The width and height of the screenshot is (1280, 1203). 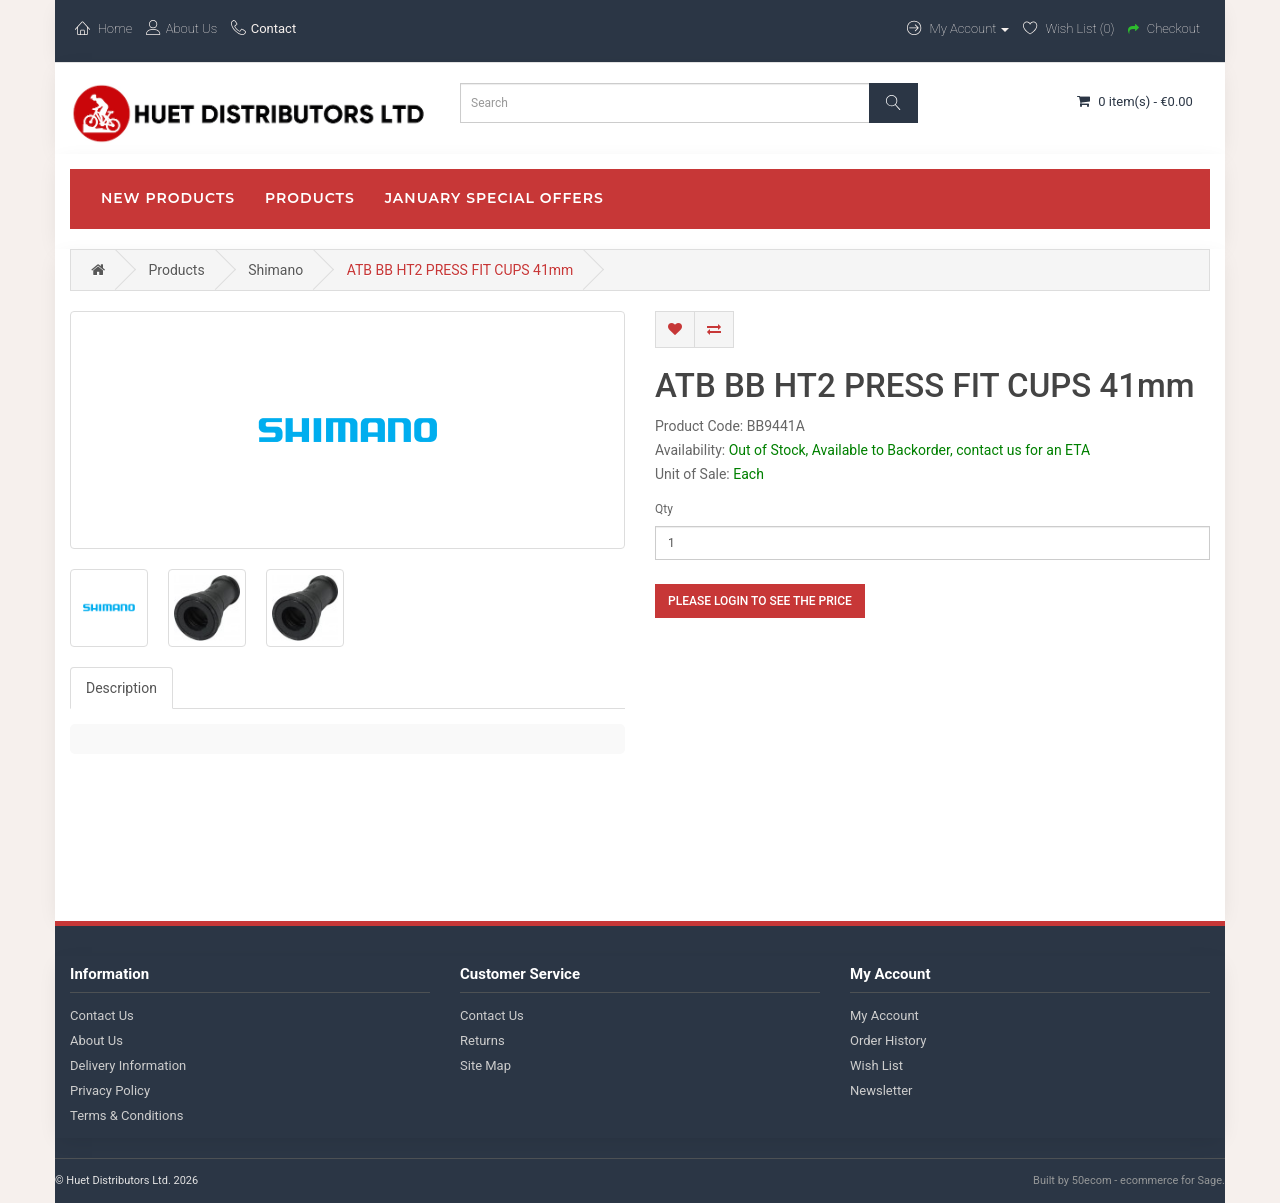 I want to click on Products, so click(x=310, y=198).